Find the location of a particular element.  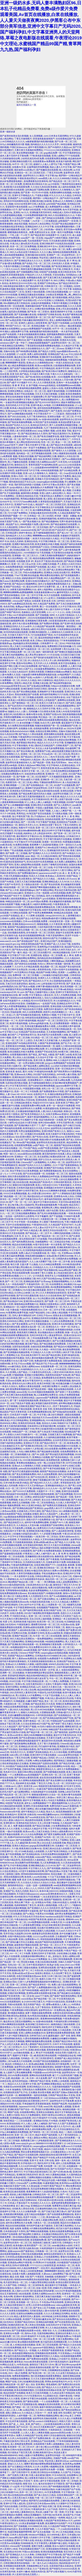

亚洲精品无码久久久久av老牛 is located at coordinates (17, 626).